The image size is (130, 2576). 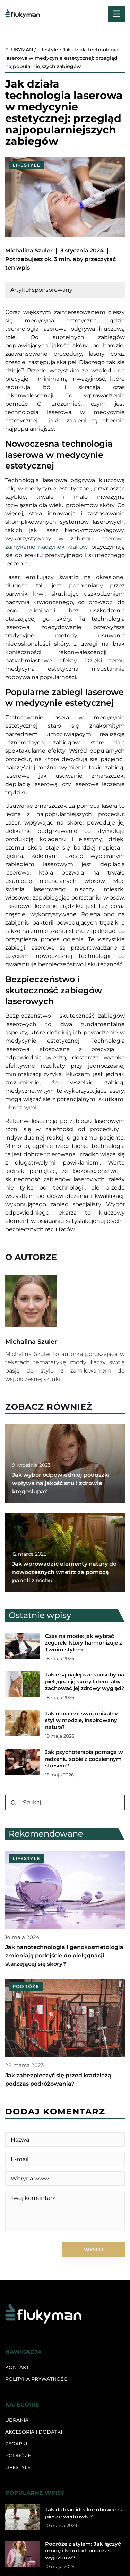 What do you see at coordinates (83, 1643) in the screenshot?
I see `Czas na modę: jak wybrać zegarek, który harmonizuje z Twoim stylem` at bounding box center [83, 1643].